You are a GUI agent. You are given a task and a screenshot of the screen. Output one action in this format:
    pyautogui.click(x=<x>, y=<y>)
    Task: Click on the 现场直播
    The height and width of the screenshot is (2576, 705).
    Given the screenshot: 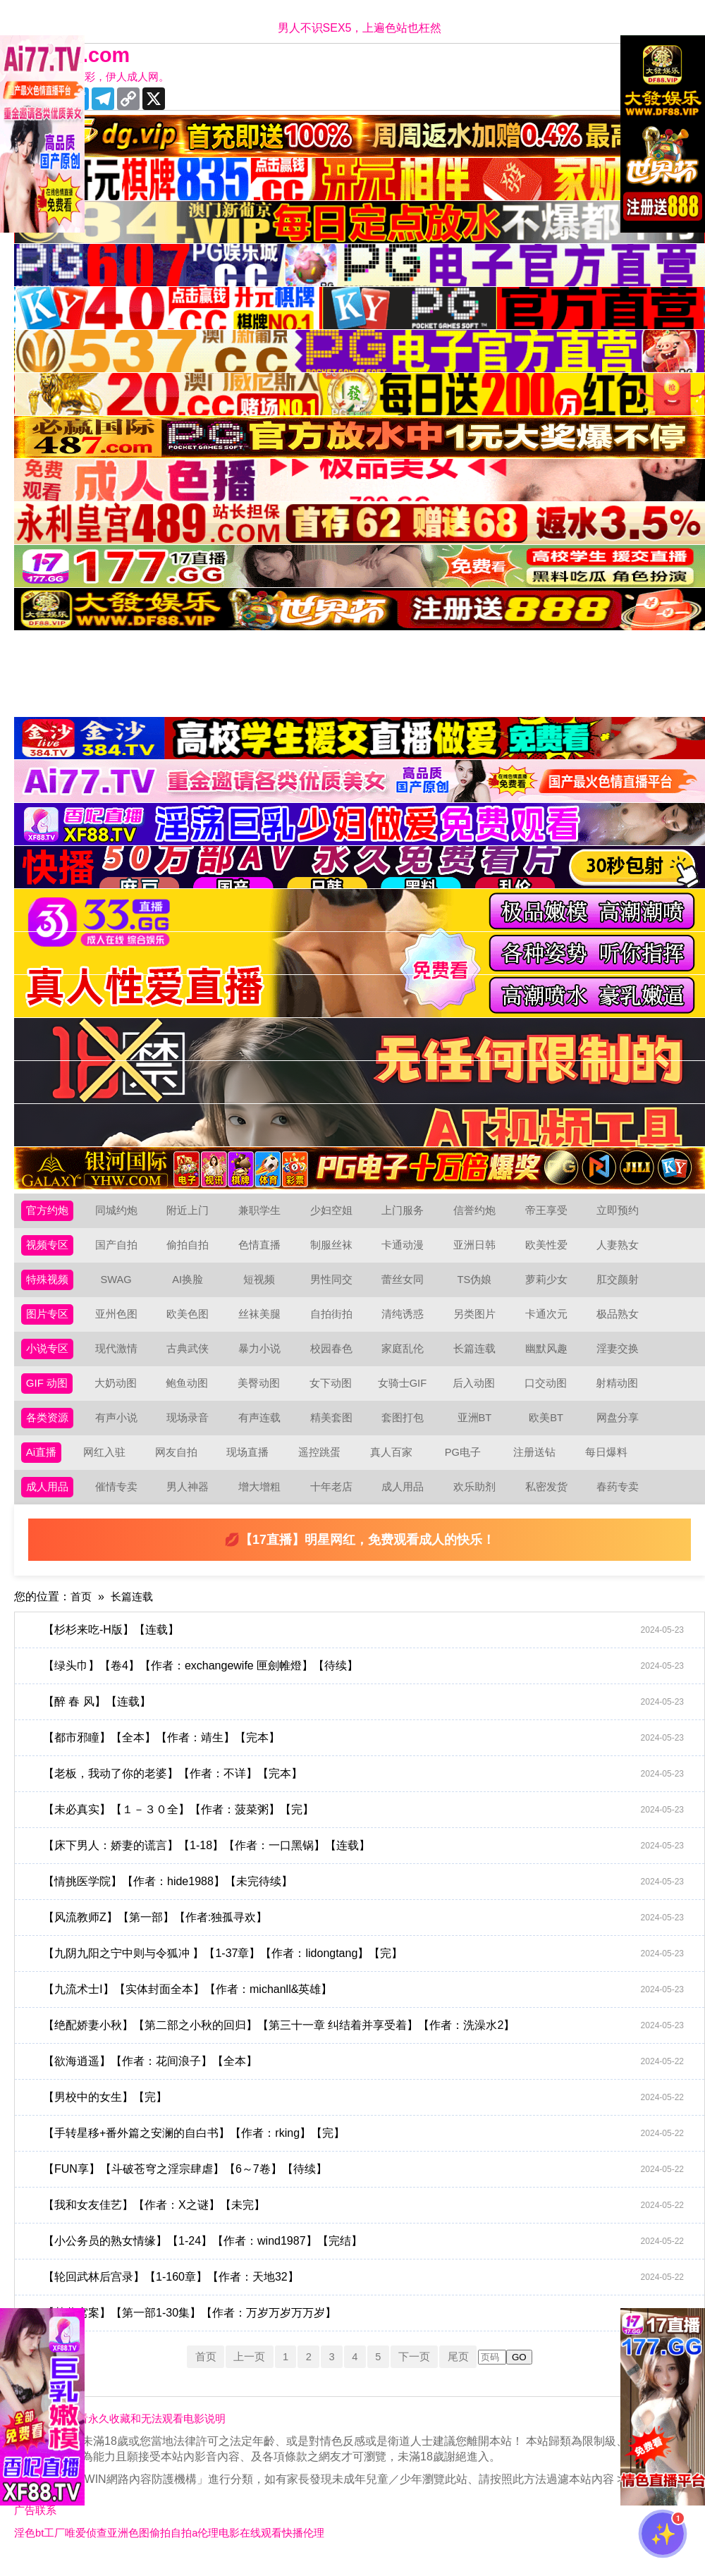 What is the action you would take?
    pyautogui.click(x=249, y=1464)
    